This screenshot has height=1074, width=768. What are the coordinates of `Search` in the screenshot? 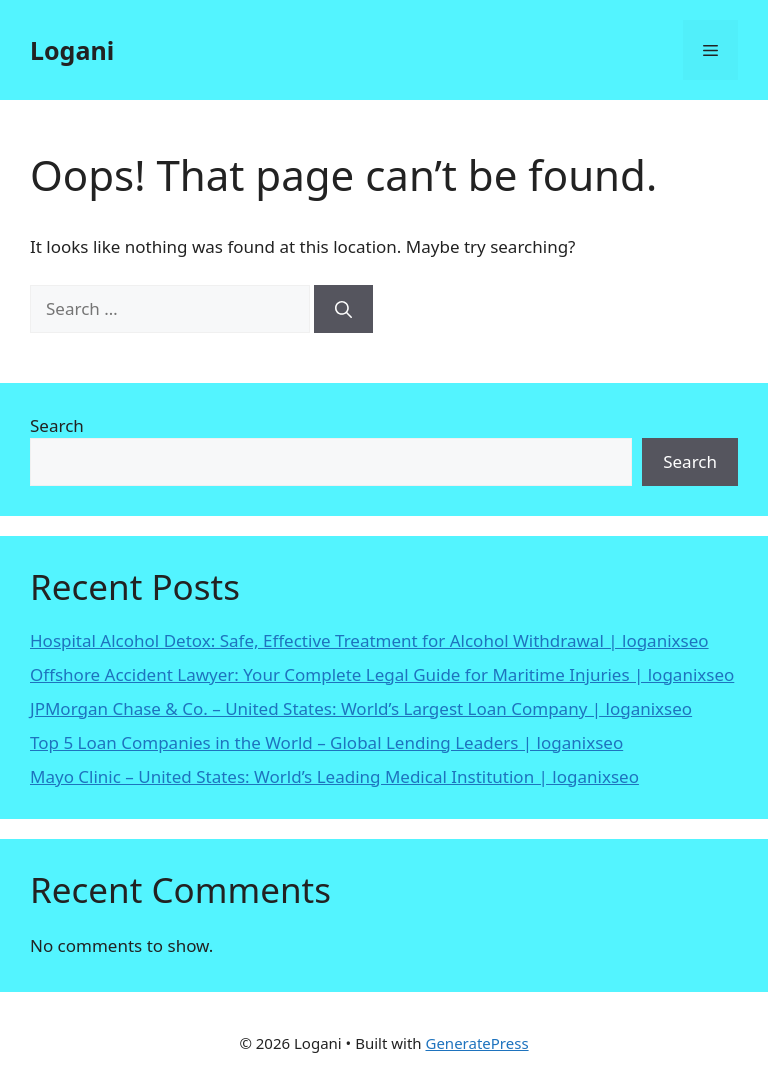 It's located at (57, 425).